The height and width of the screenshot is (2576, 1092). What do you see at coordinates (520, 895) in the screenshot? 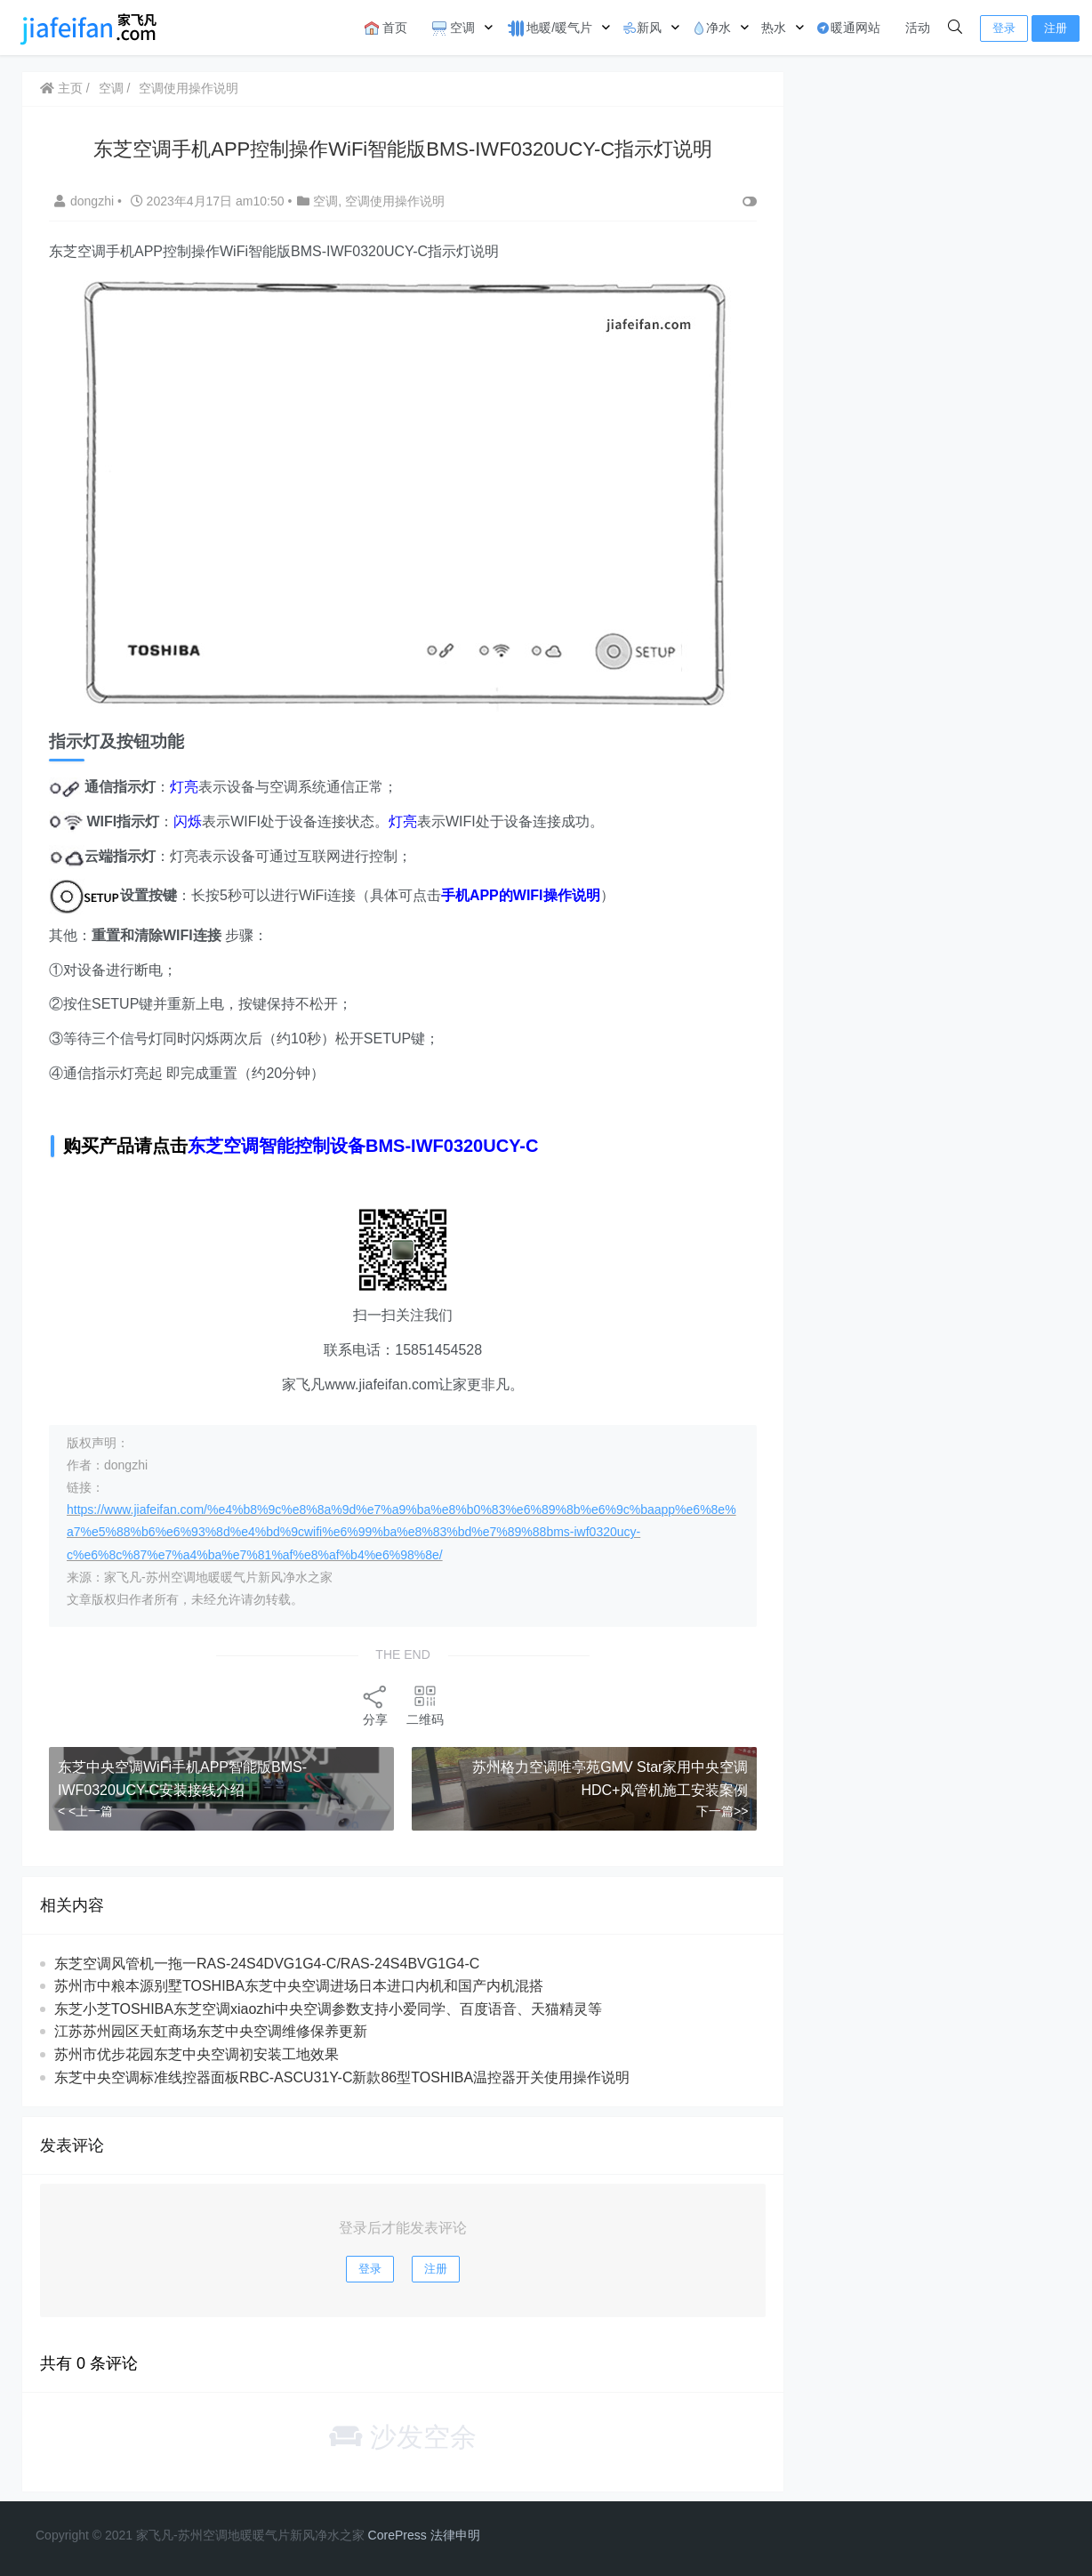
I see `手机APP的WIFI操作说明` at bounding box center [520, 895].